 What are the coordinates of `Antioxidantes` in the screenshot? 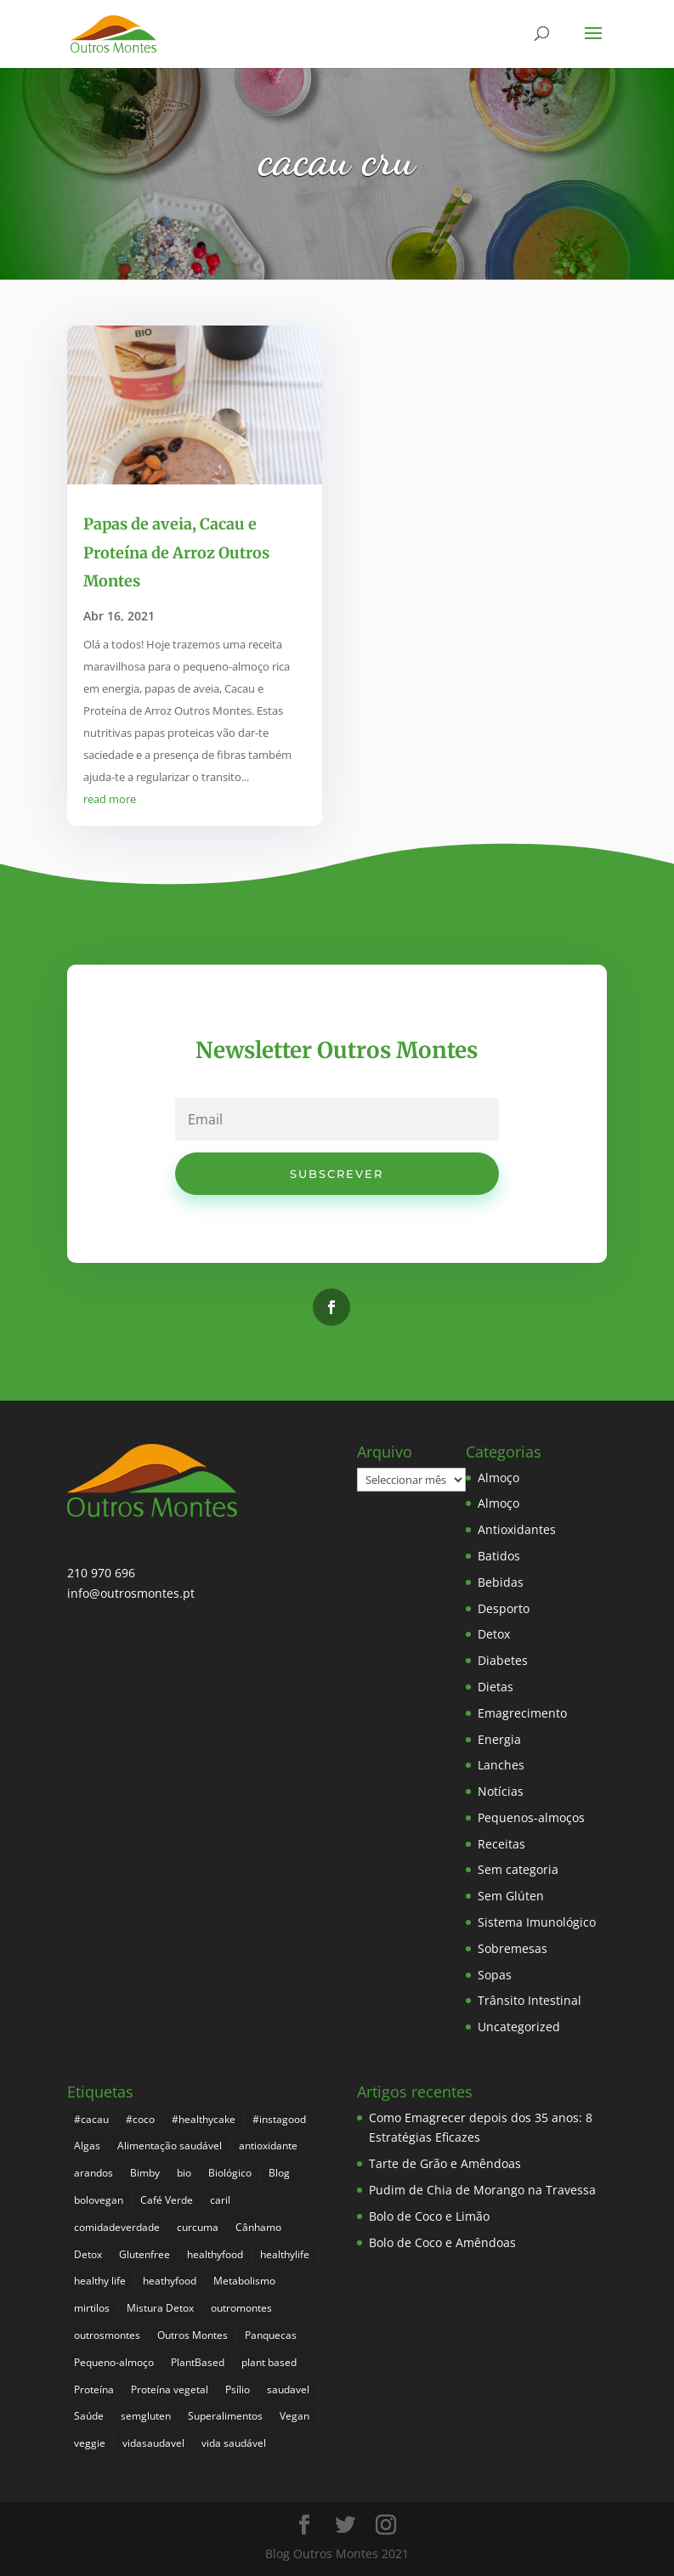 It's located at (517, 1529).